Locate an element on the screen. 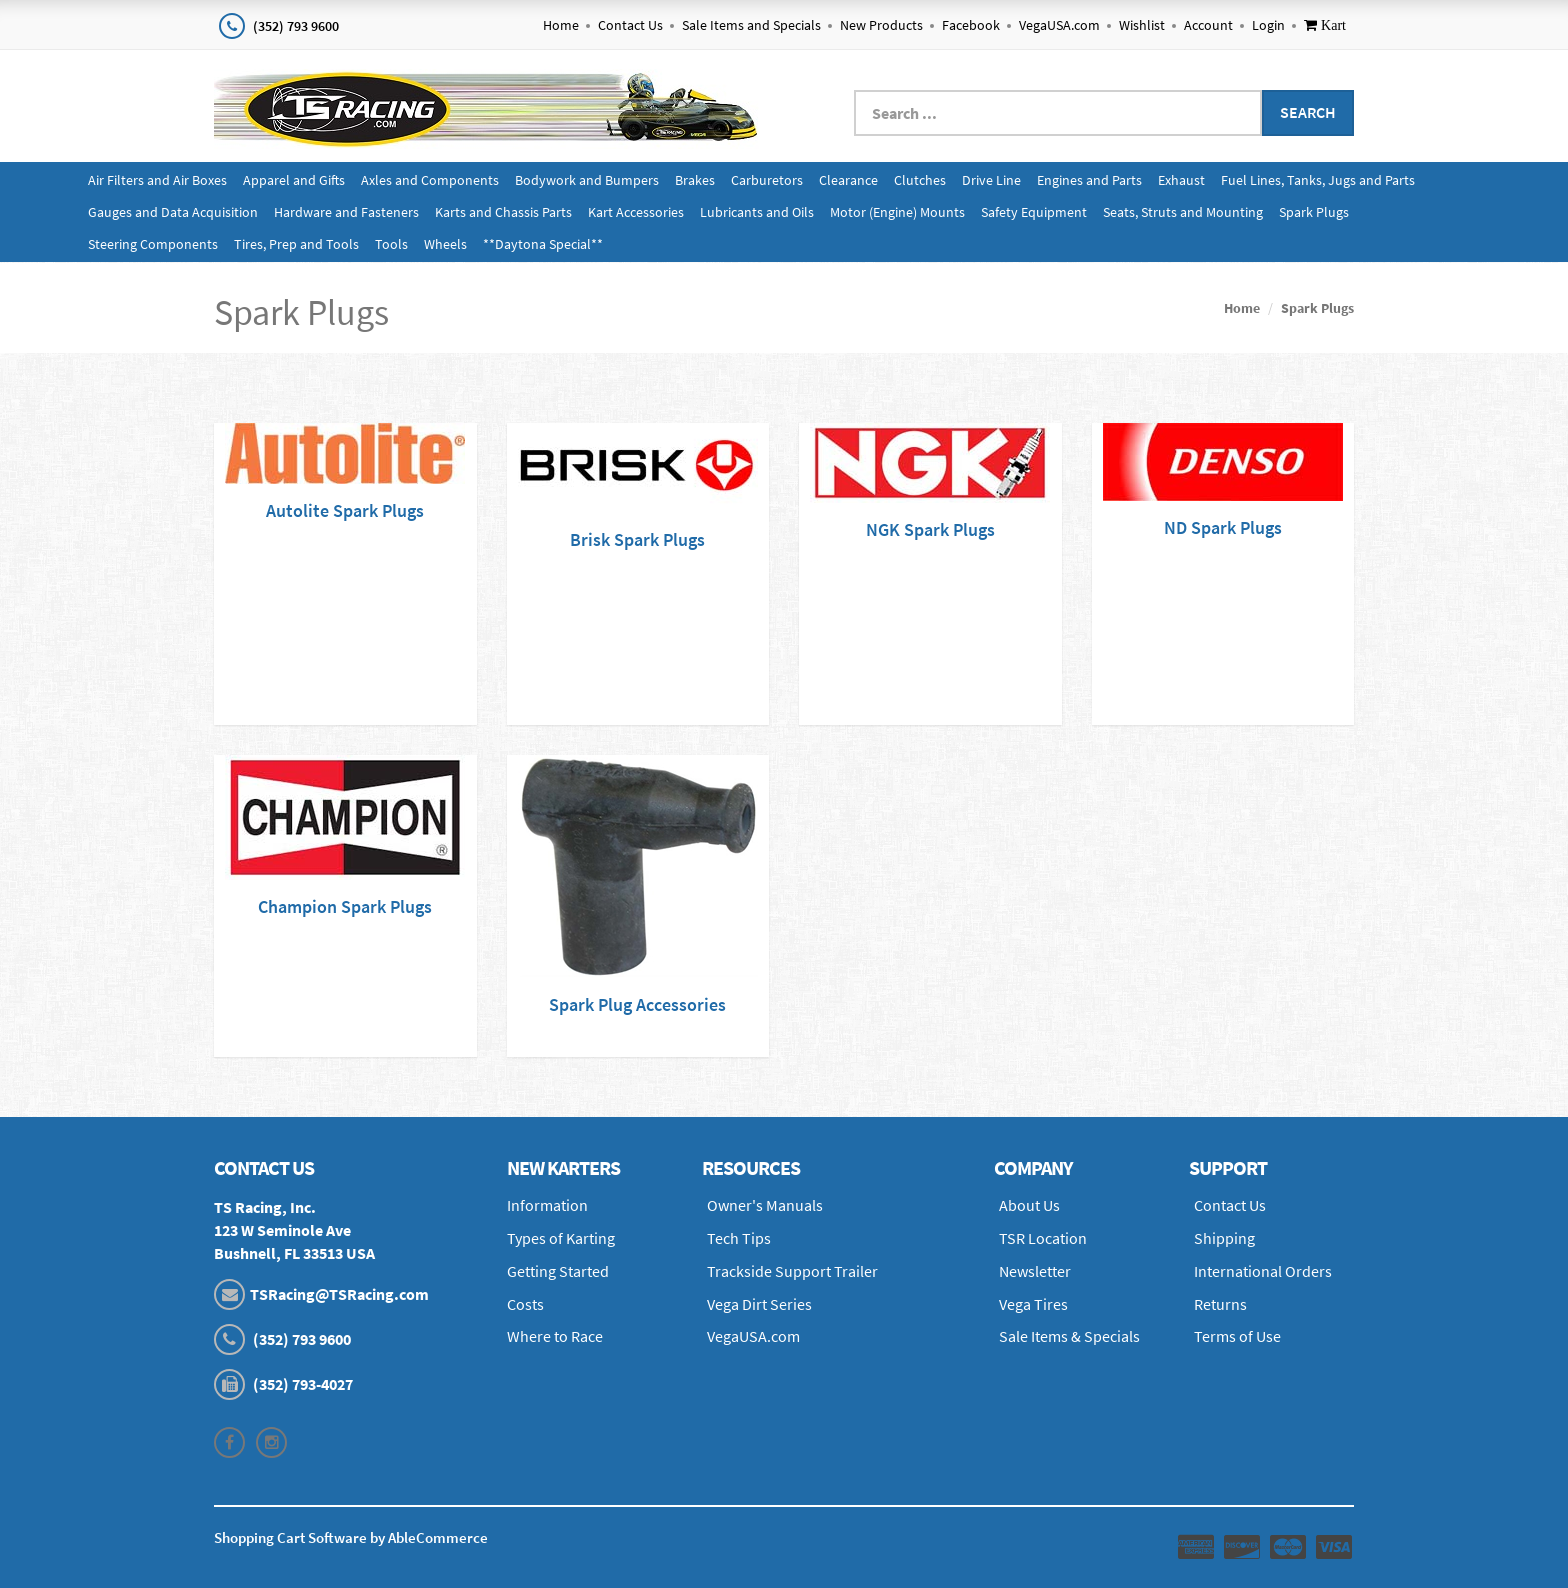 The image size is (1568, 1588). Shipping is located at coordinates (1224, 1238).